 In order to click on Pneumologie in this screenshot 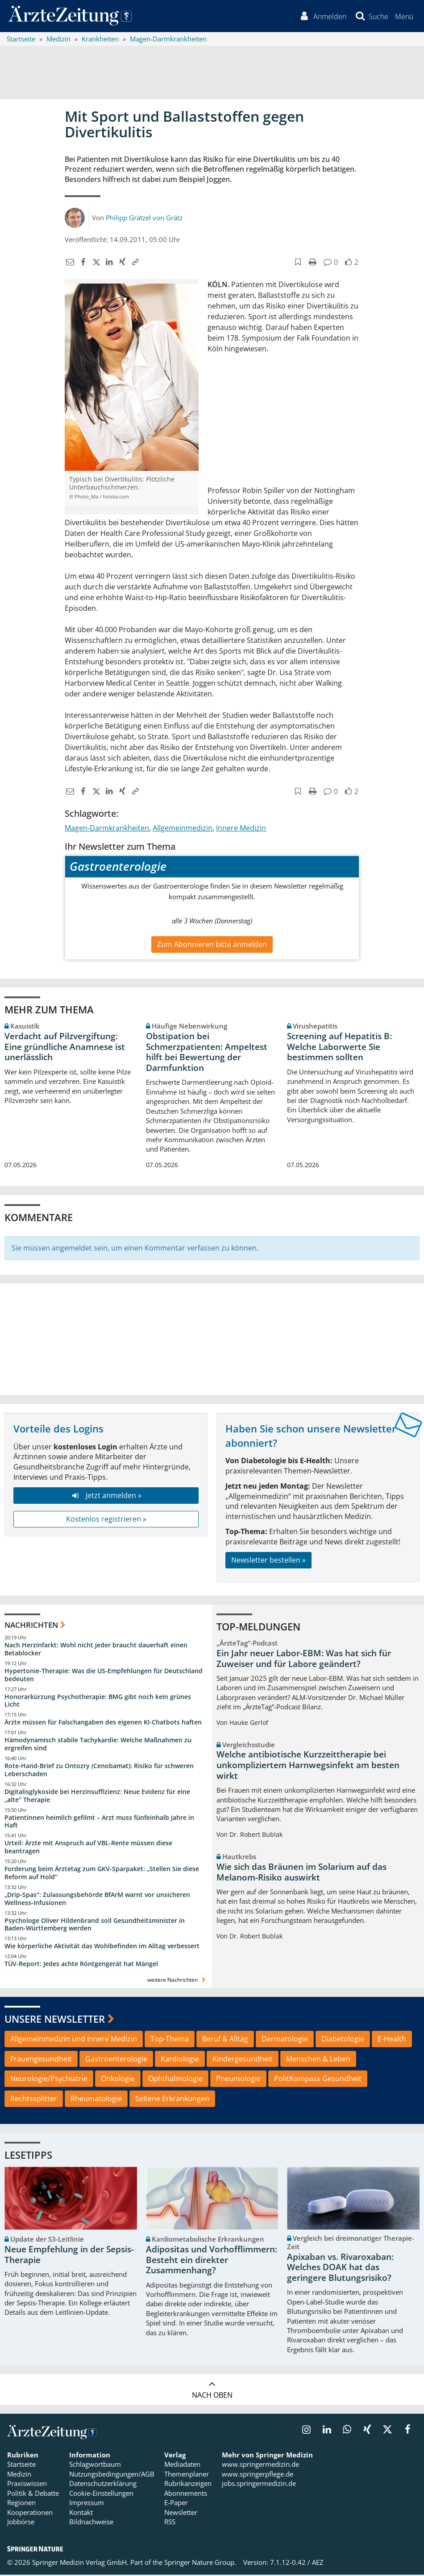, I will do `click(238, 2080)`.